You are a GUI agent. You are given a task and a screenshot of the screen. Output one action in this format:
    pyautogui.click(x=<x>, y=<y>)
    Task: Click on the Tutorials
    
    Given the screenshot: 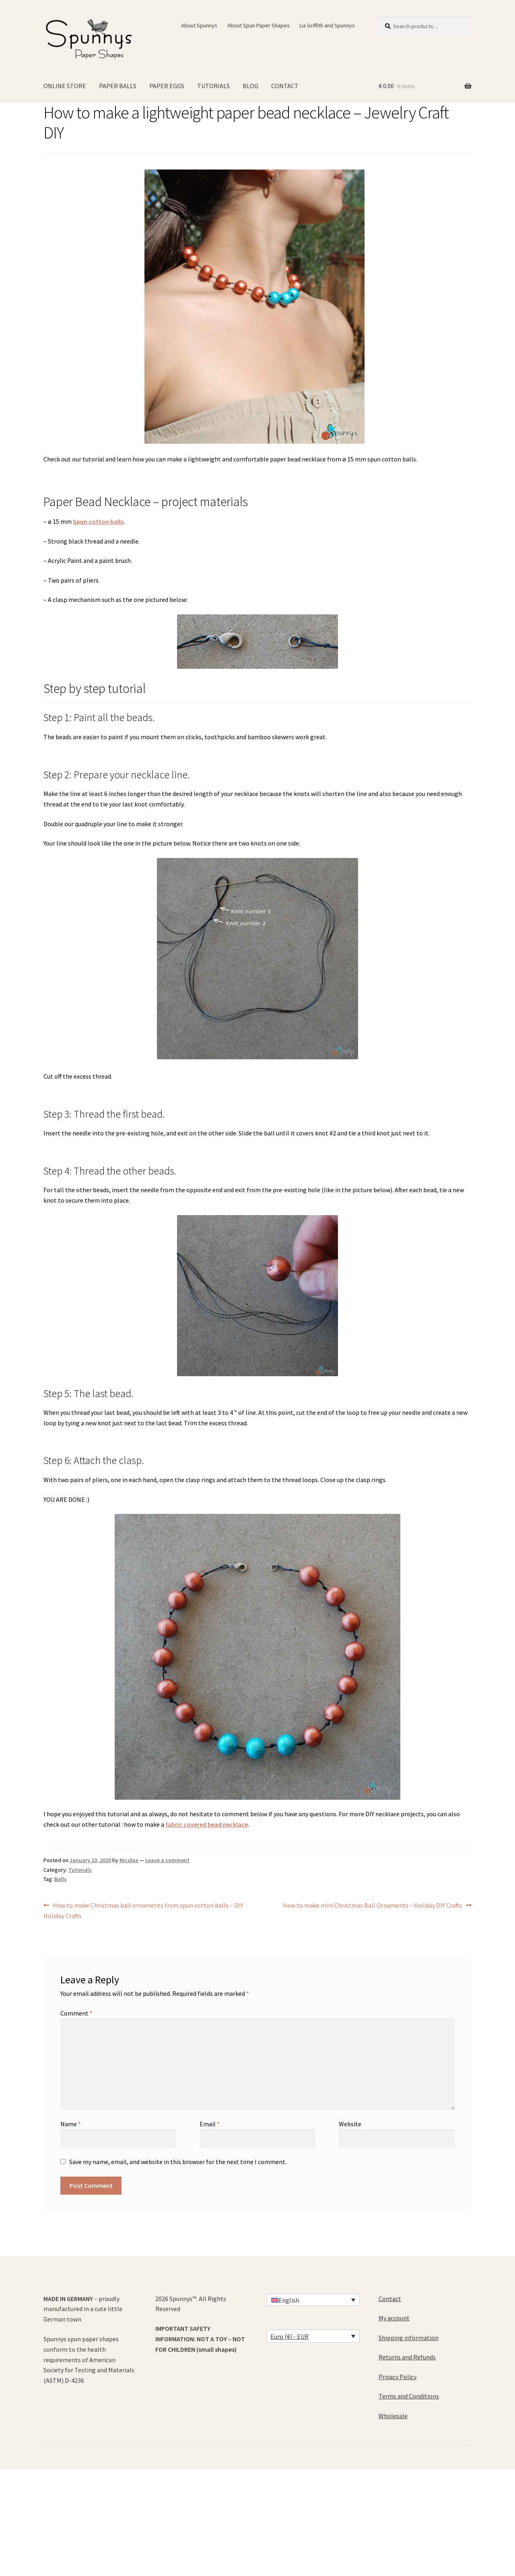 What is the action you would take?
    pyautogui.click(x=80, y=1869)
    